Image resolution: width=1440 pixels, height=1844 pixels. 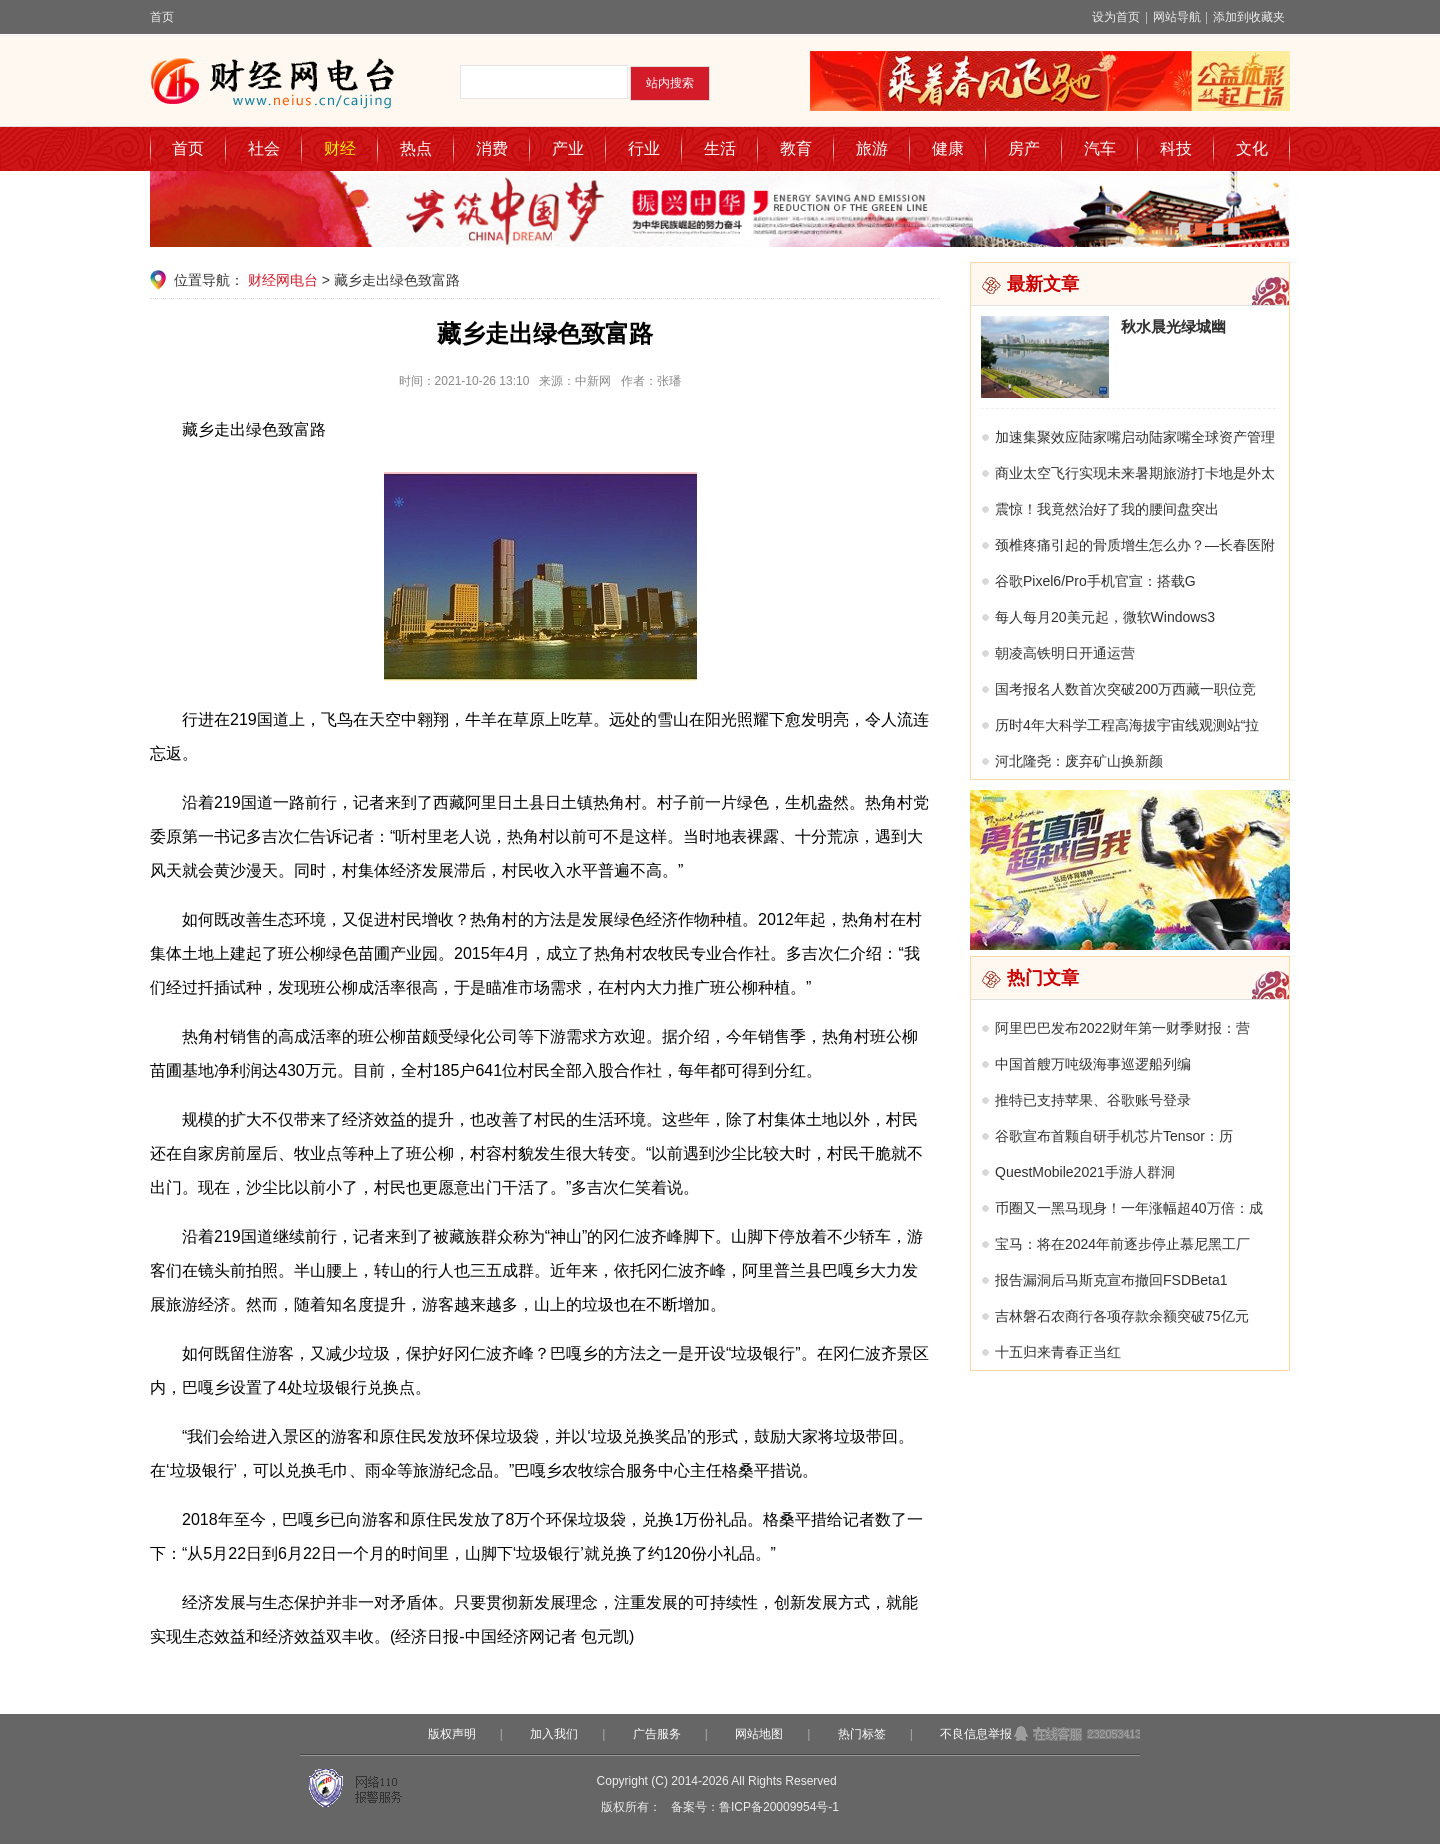 I want to click on 教育, so click(x=796, y=148).